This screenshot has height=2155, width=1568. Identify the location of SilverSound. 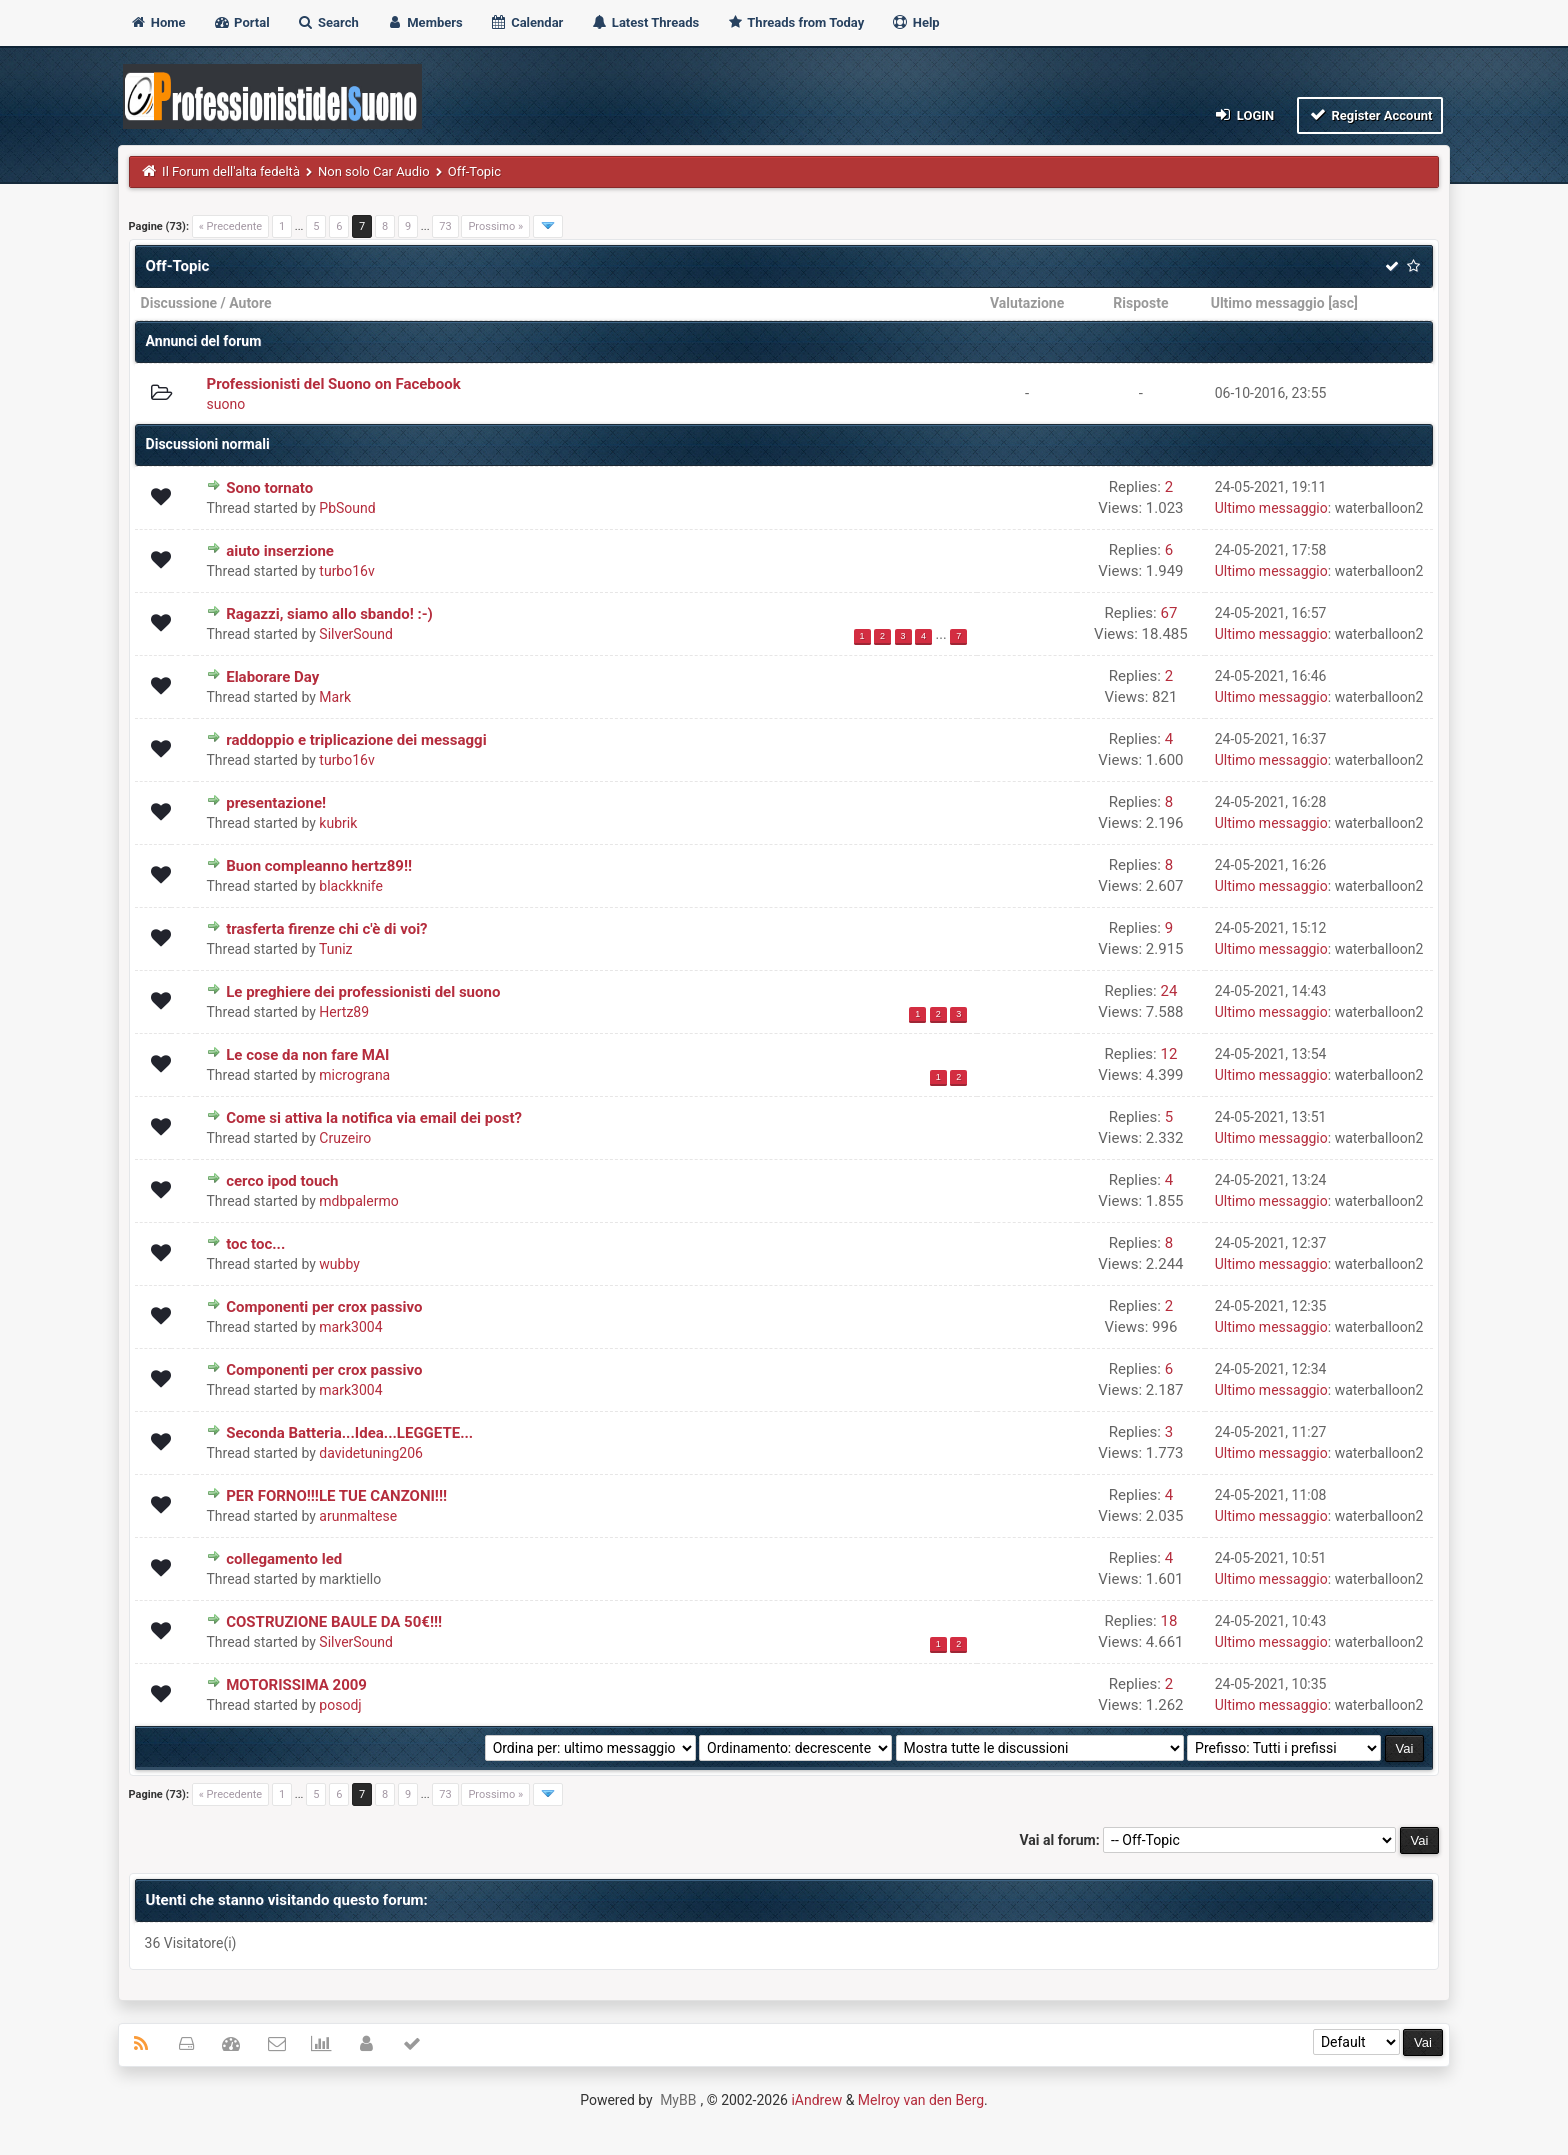
(356, 634).